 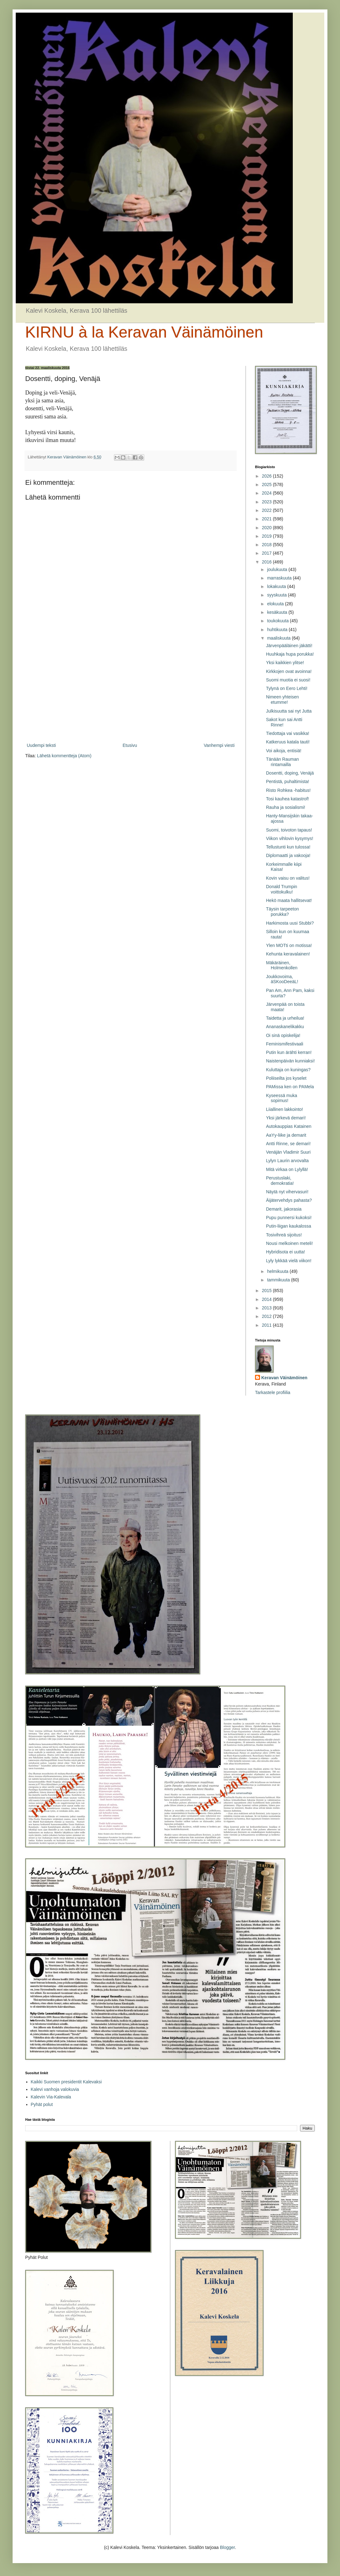 What do you see at coordinates (64, 755) in the screenshot?
I see `Lähetä kommentteja (Atom)` at bounding box center [64, 755].